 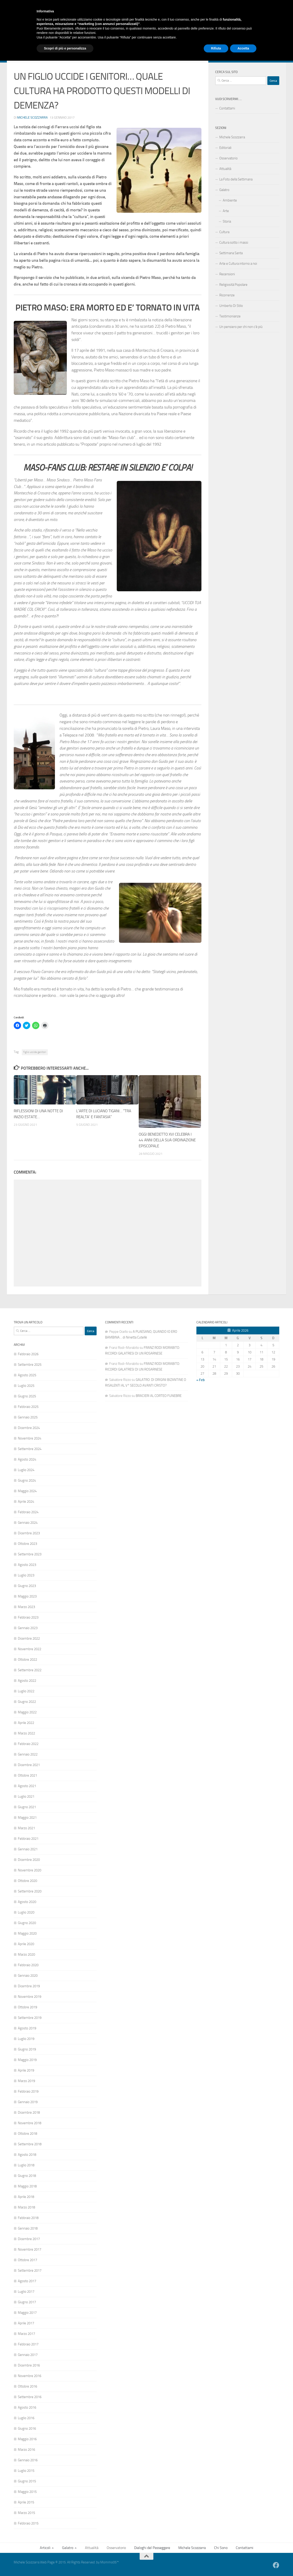 What do you see at coordinates (27, 2407) in the screenshot?
I see `Agosto 2016` at bounding box center [27, 2407].